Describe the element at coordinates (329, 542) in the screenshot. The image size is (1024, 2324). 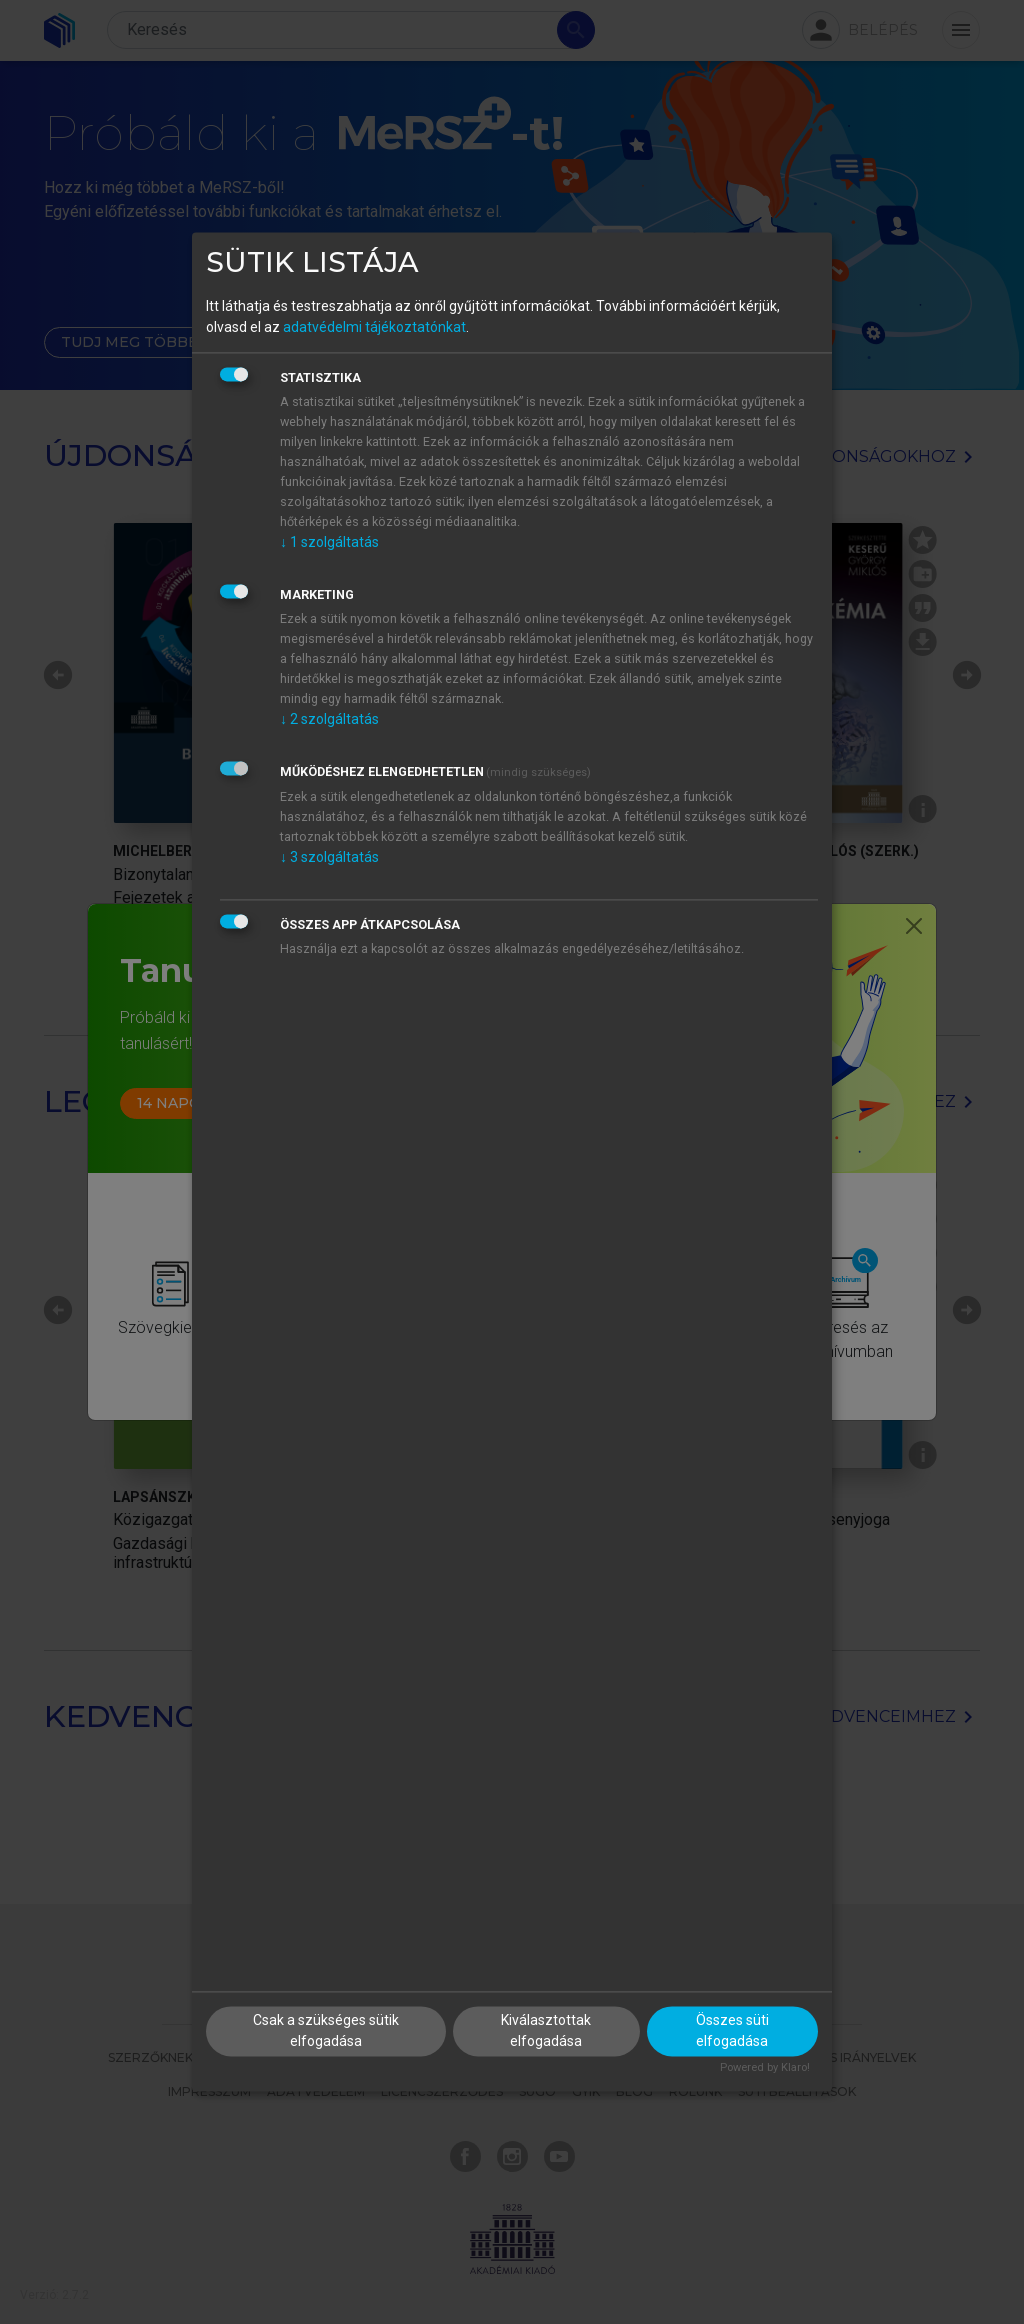
I see `1 szolgáltatás` at that location.